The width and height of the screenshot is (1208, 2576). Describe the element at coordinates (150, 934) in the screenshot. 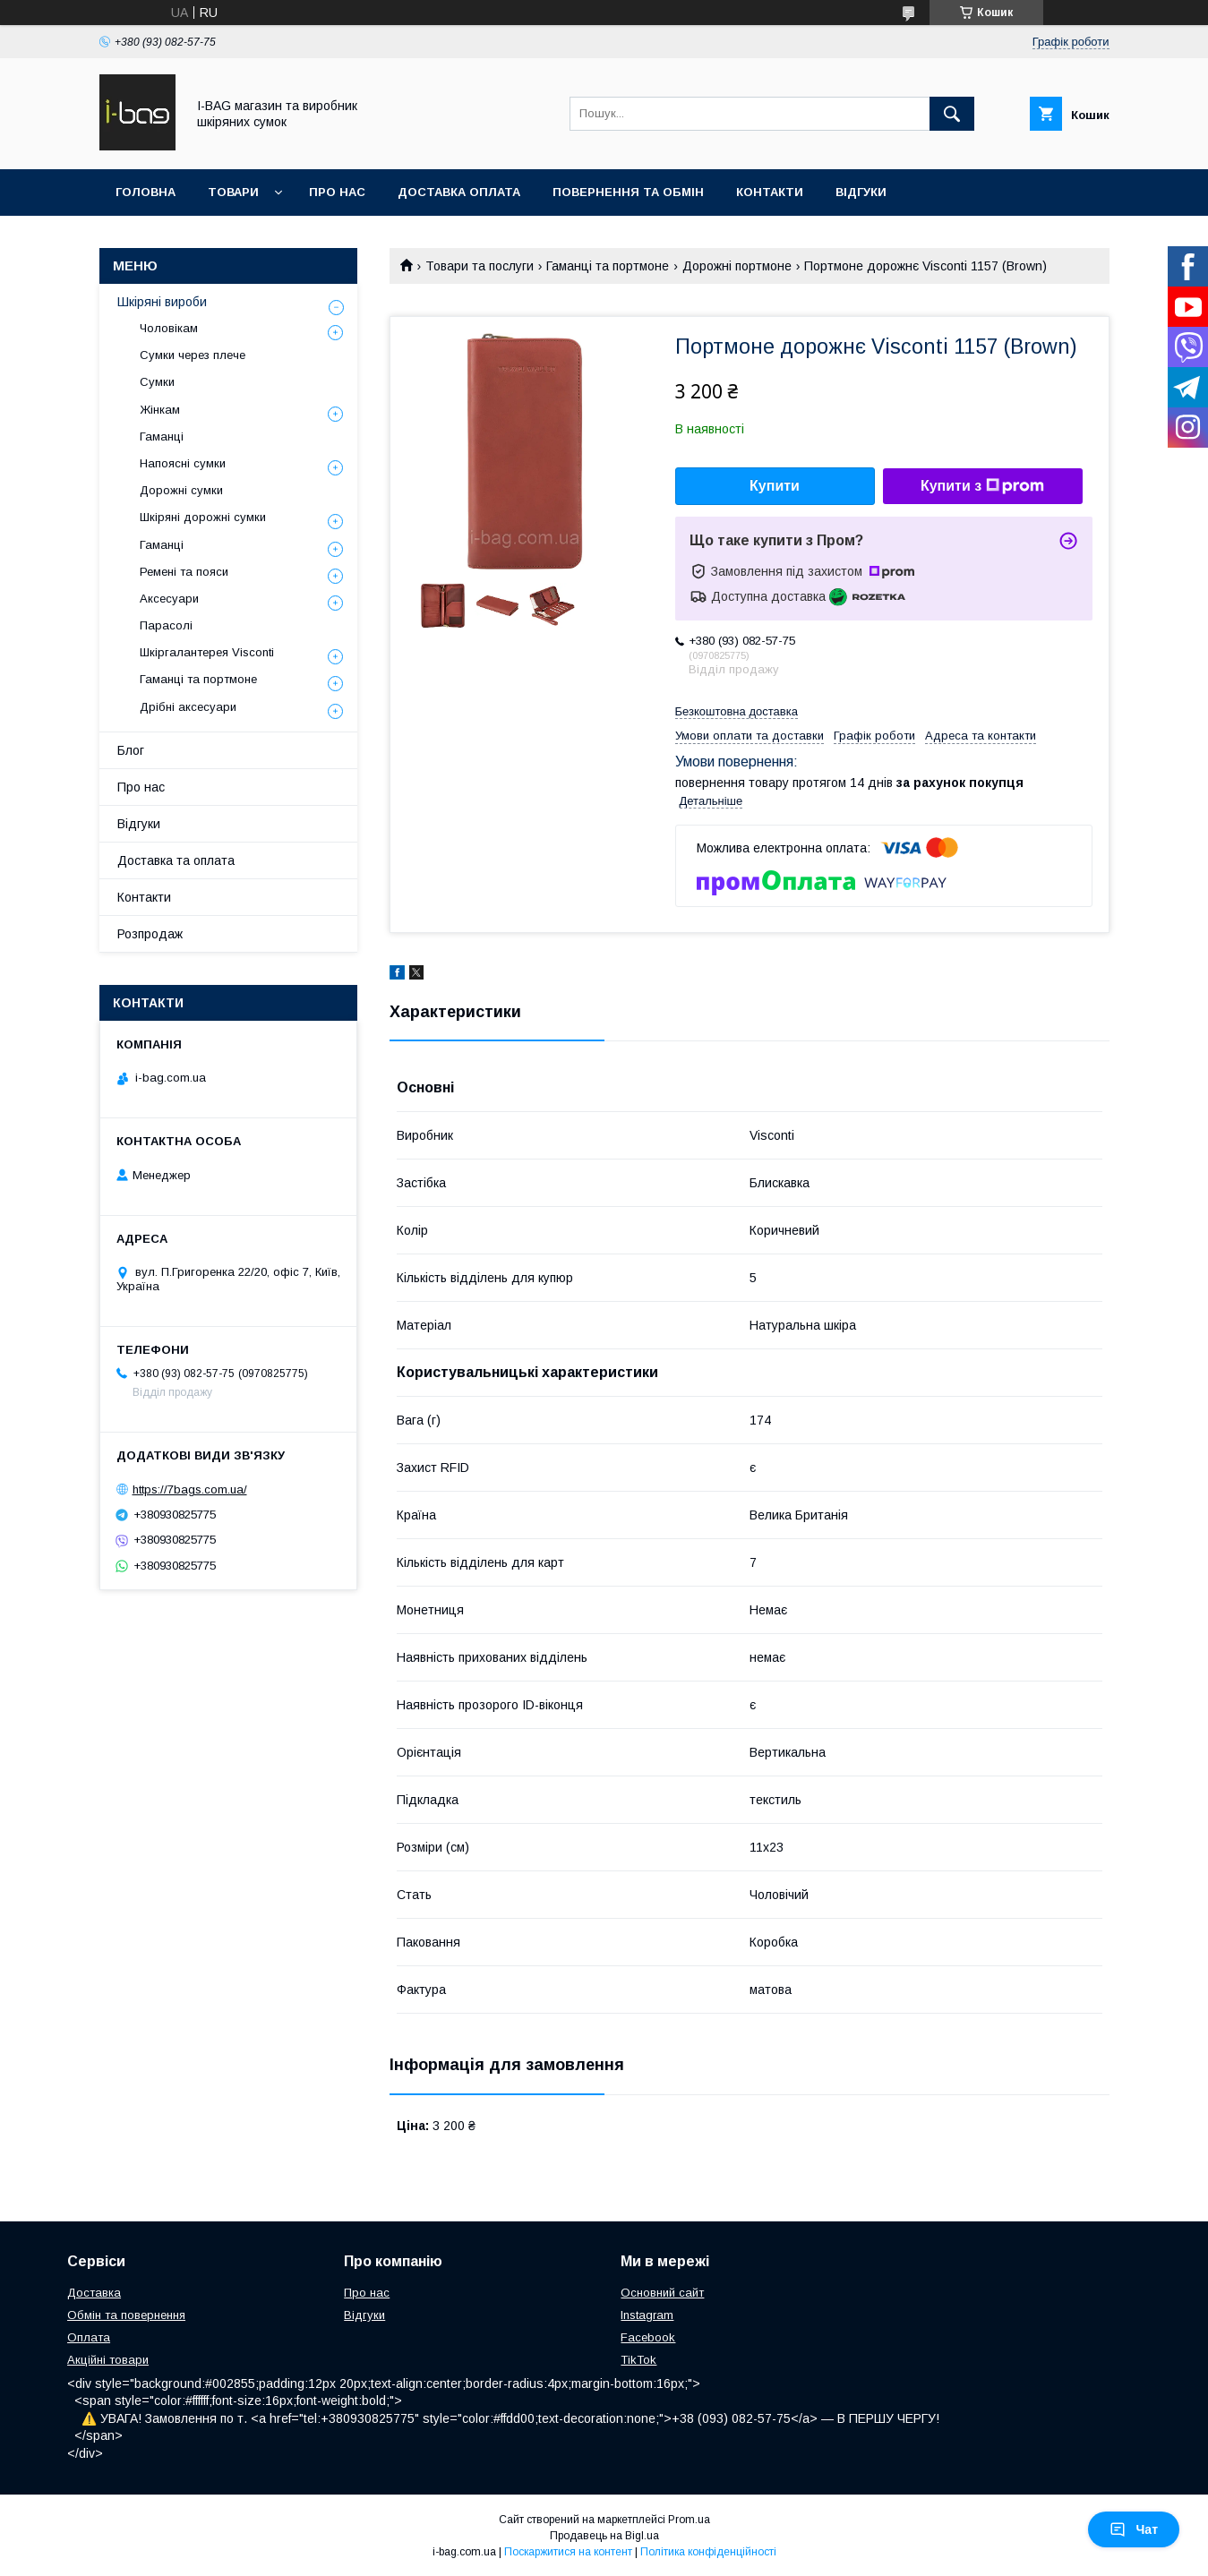

I see `Розпродаж` at that location.